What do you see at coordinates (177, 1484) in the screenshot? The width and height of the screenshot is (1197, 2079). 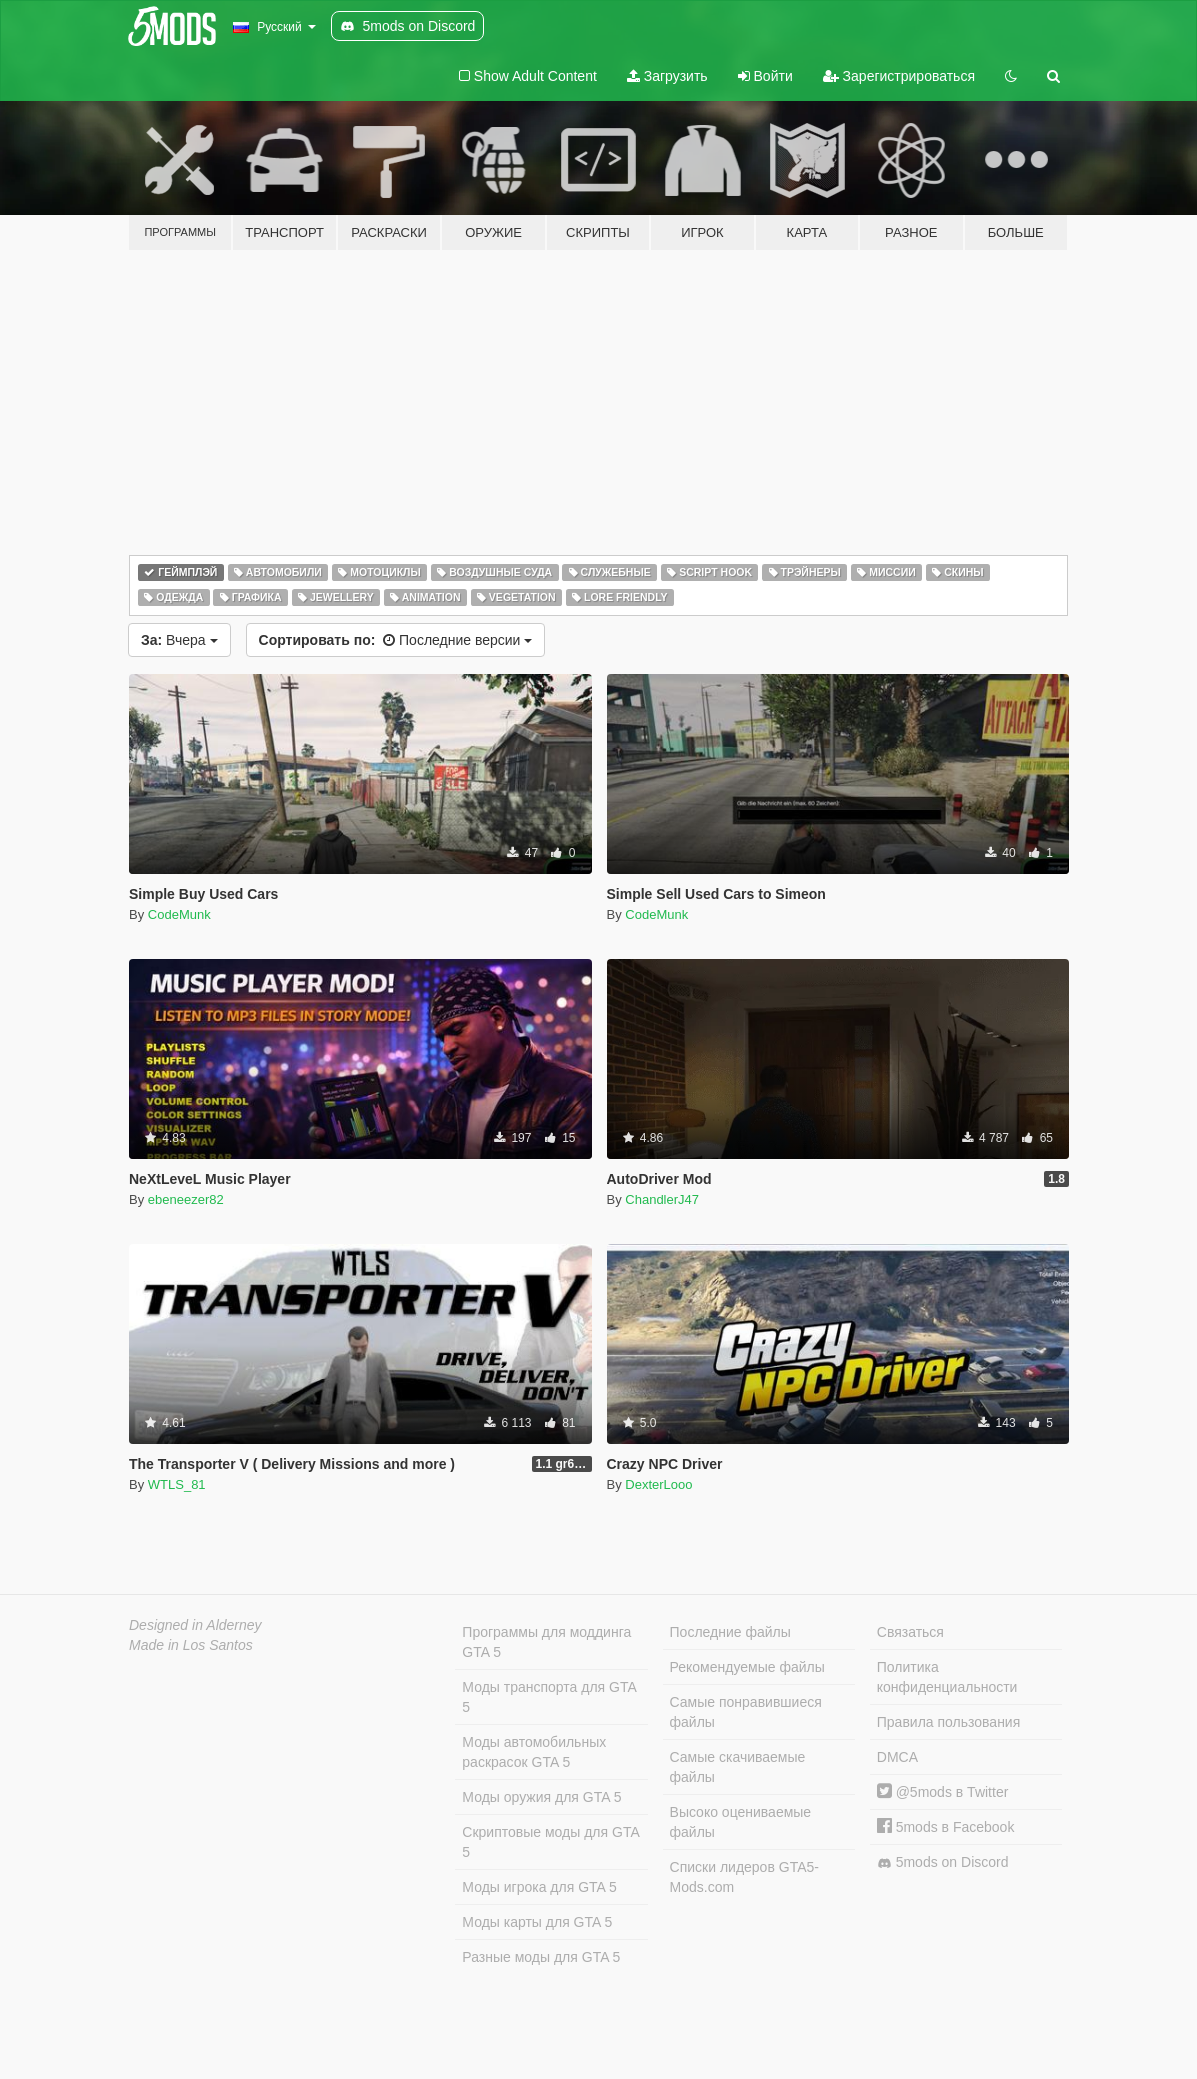 I see `WTLS_81` at bounding box center [177, 1484].